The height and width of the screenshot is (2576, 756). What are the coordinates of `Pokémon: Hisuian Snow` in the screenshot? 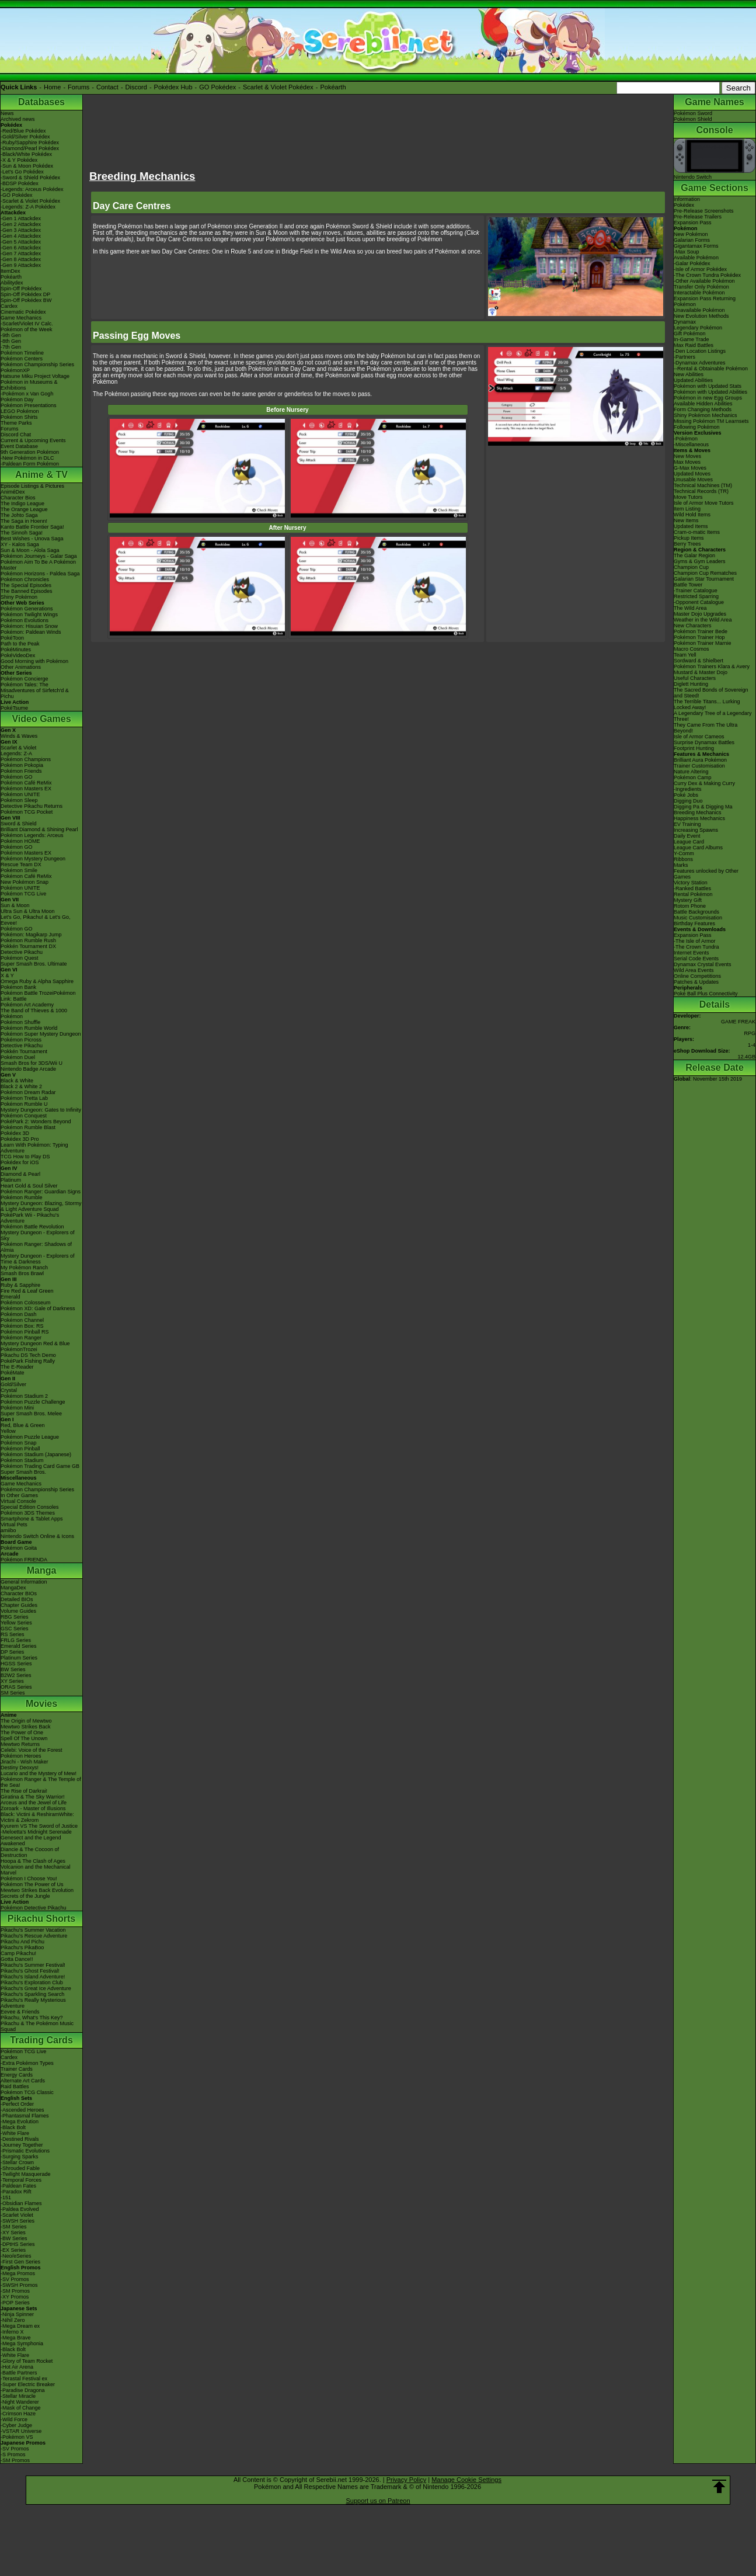 It's located at (29, 626).